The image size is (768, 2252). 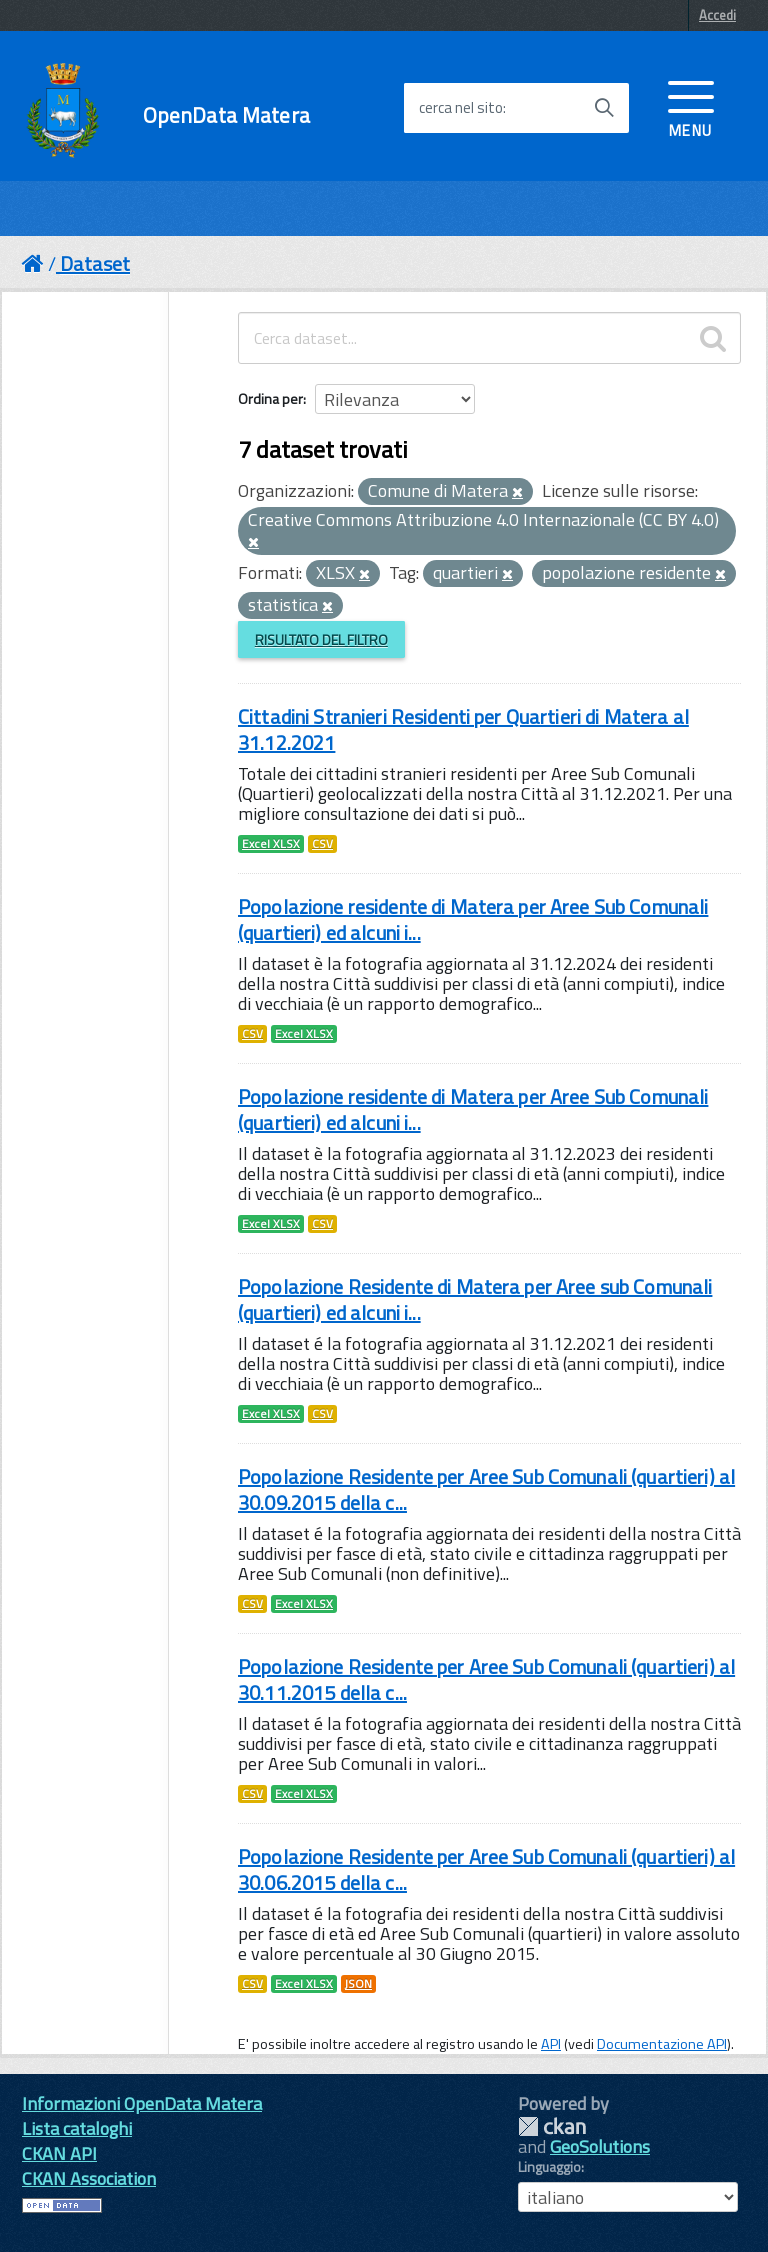 I want to click on Risultato del Filtro, so click(x=321, y=639).